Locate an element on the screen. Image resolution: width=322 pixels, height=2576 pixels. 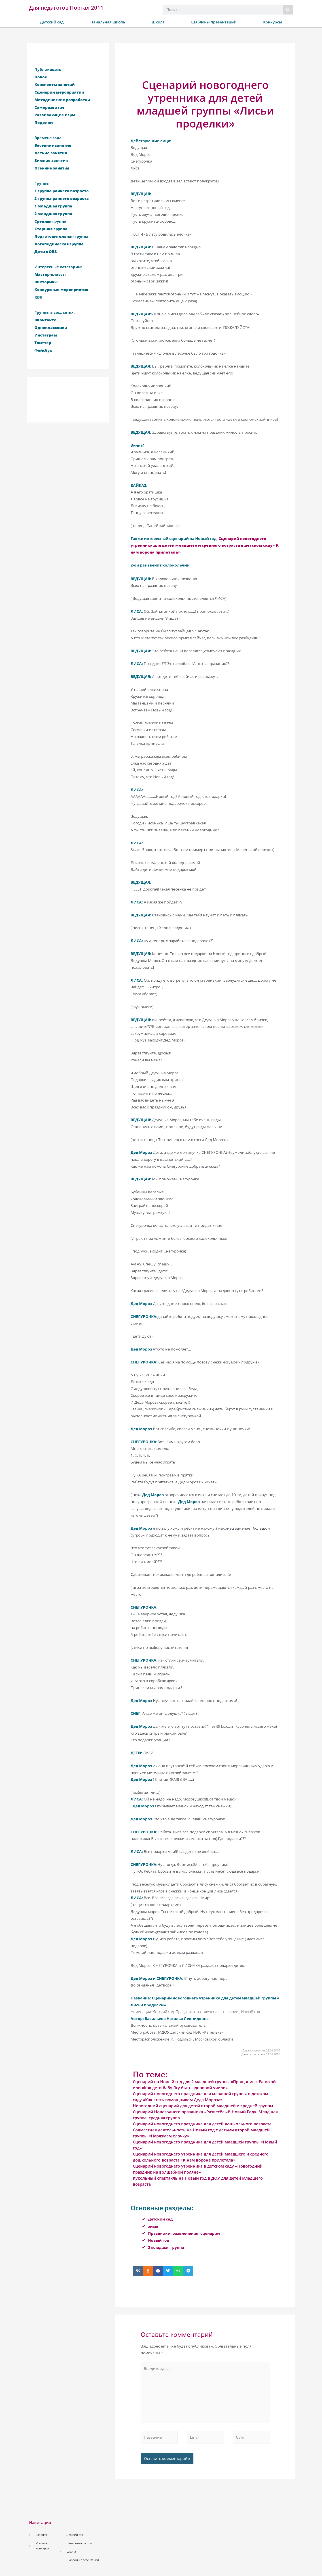
Новогодний сценарий для детей второй младшей и средней группы is located at coordinates (203, 2105).